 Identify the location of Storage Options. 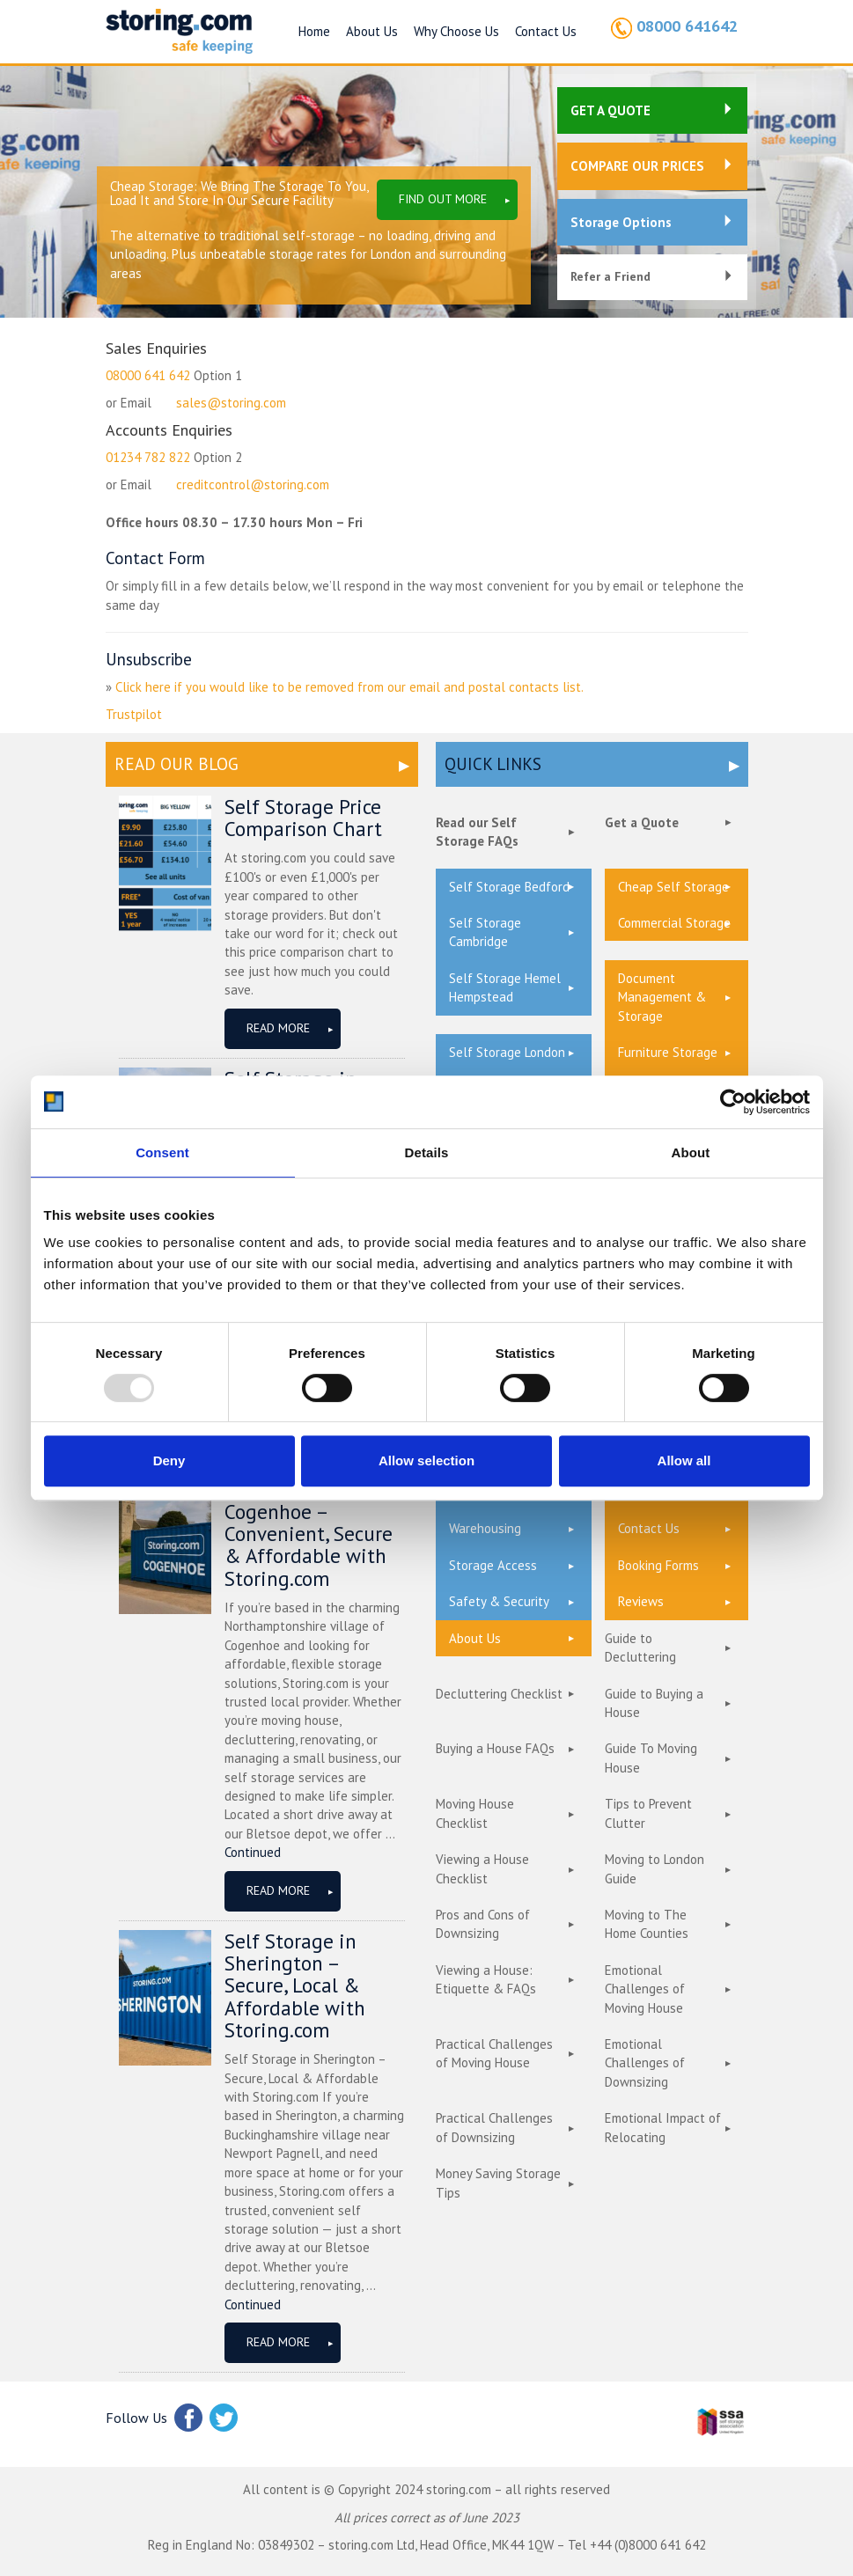
(621, 222).